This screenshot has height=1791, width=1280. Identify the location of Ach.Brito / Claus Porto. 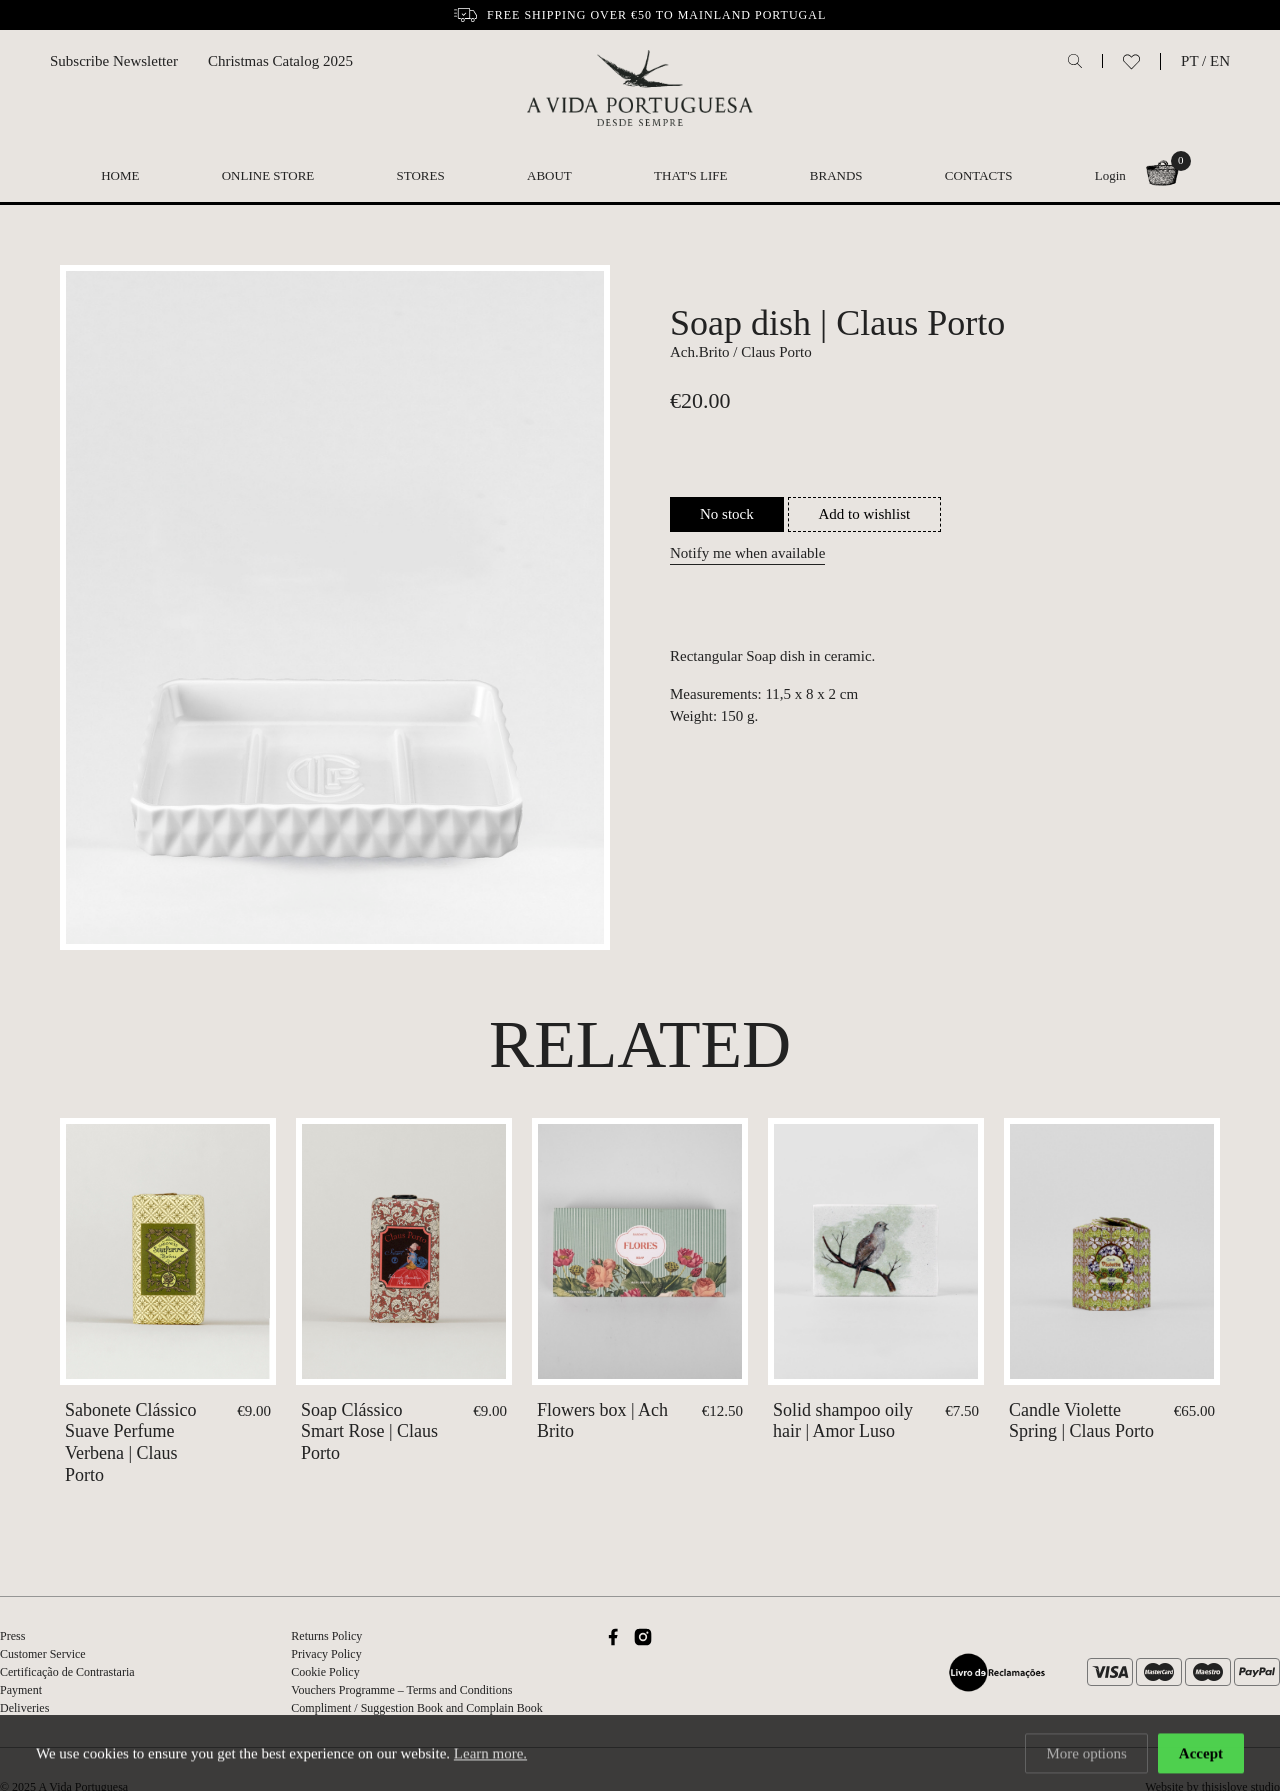
(741, 352).